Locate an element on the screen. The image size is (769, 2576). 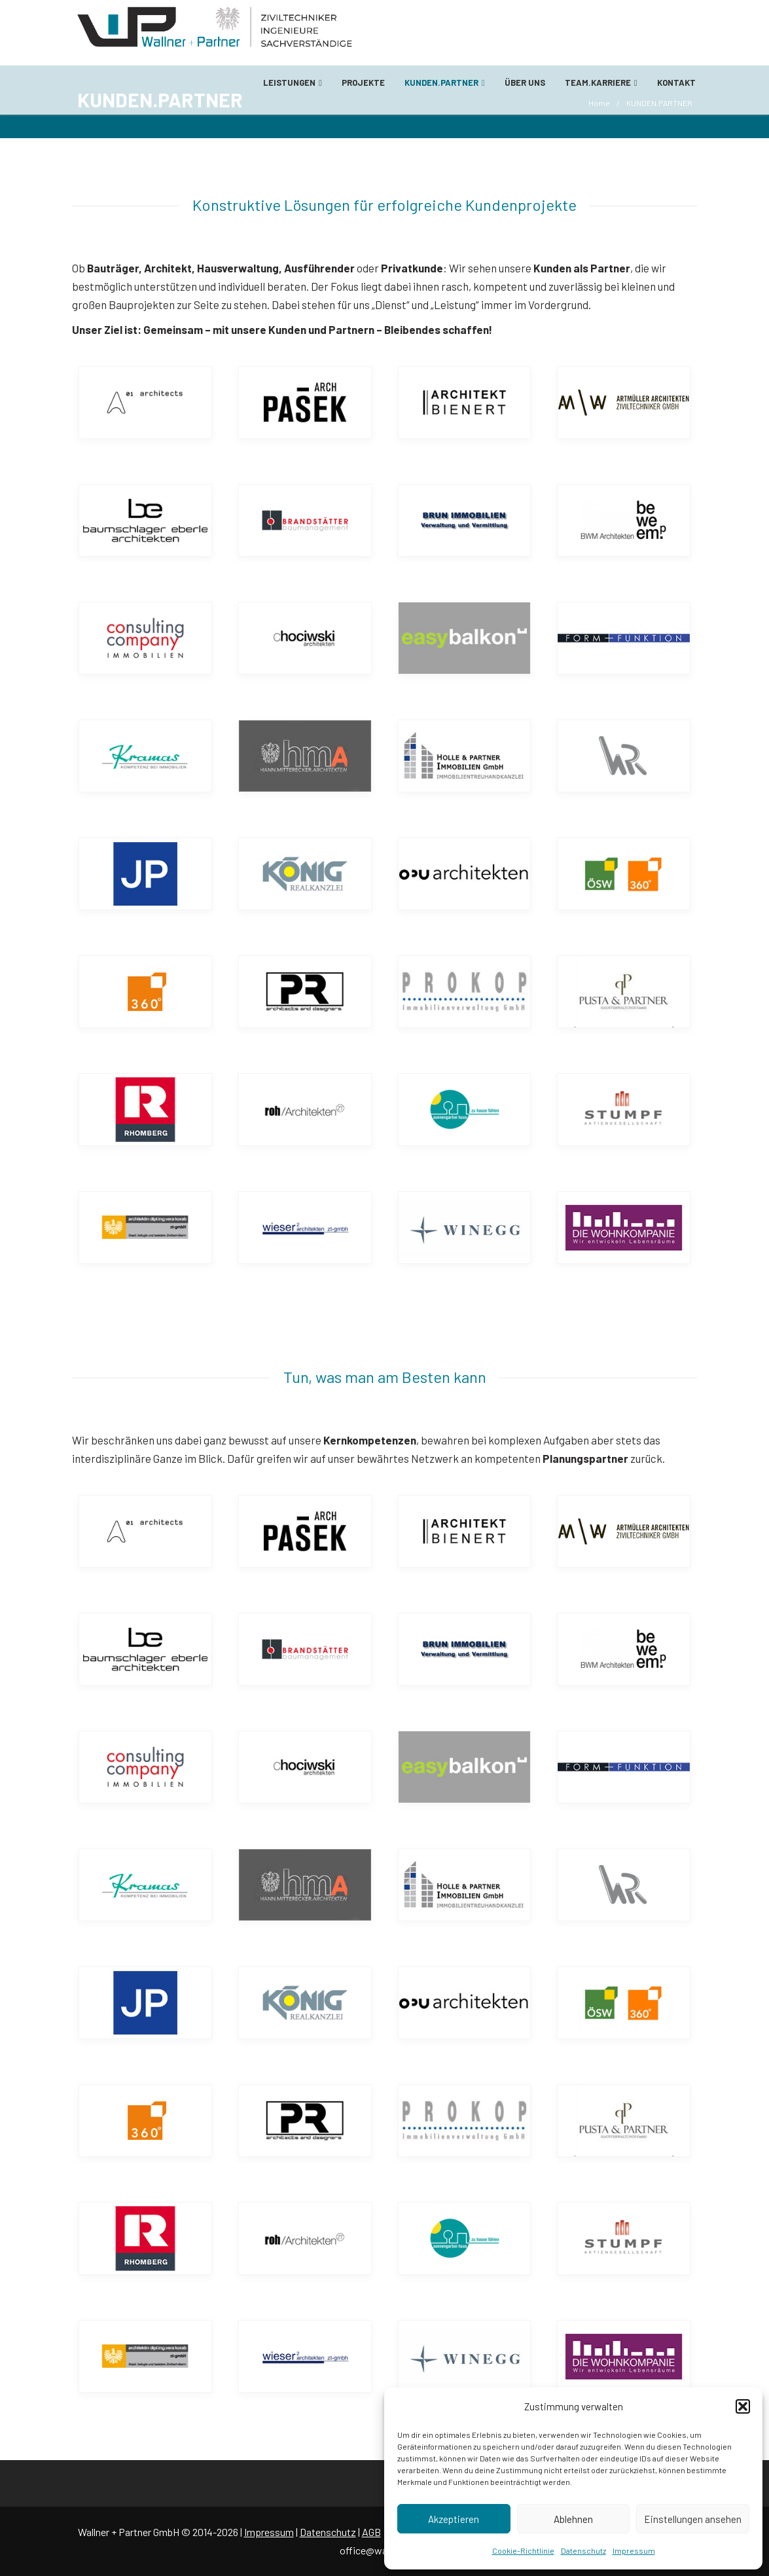
ÜBER UNS is located at coordinates (525, 82).